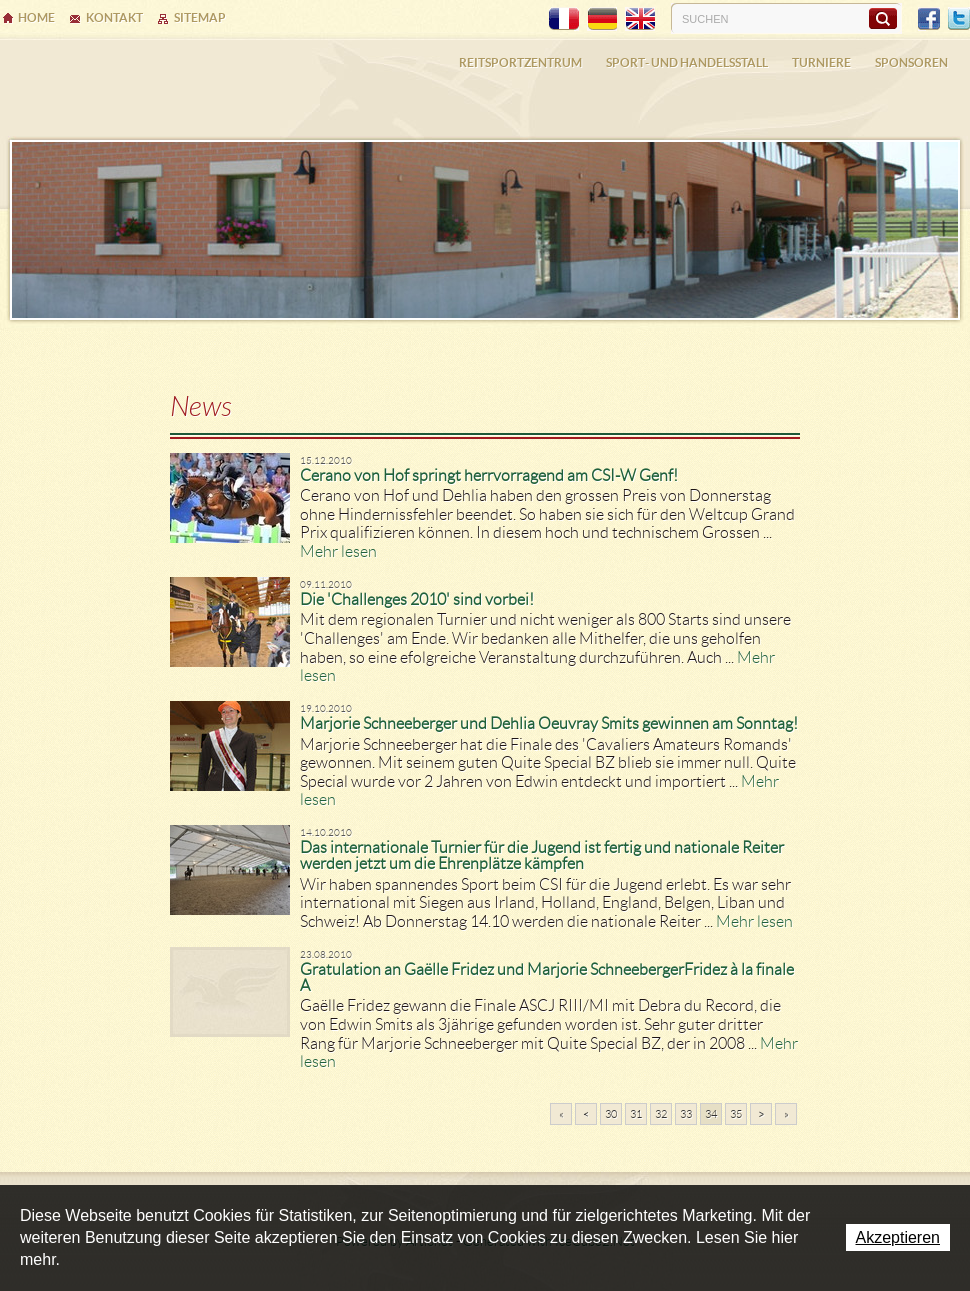 This screenshot has width=970, height=1291. I want to click on Gratulation an Gaëlle Fridez und Marjorie SchneebergerFridez à la finale A, so click(547, 977).